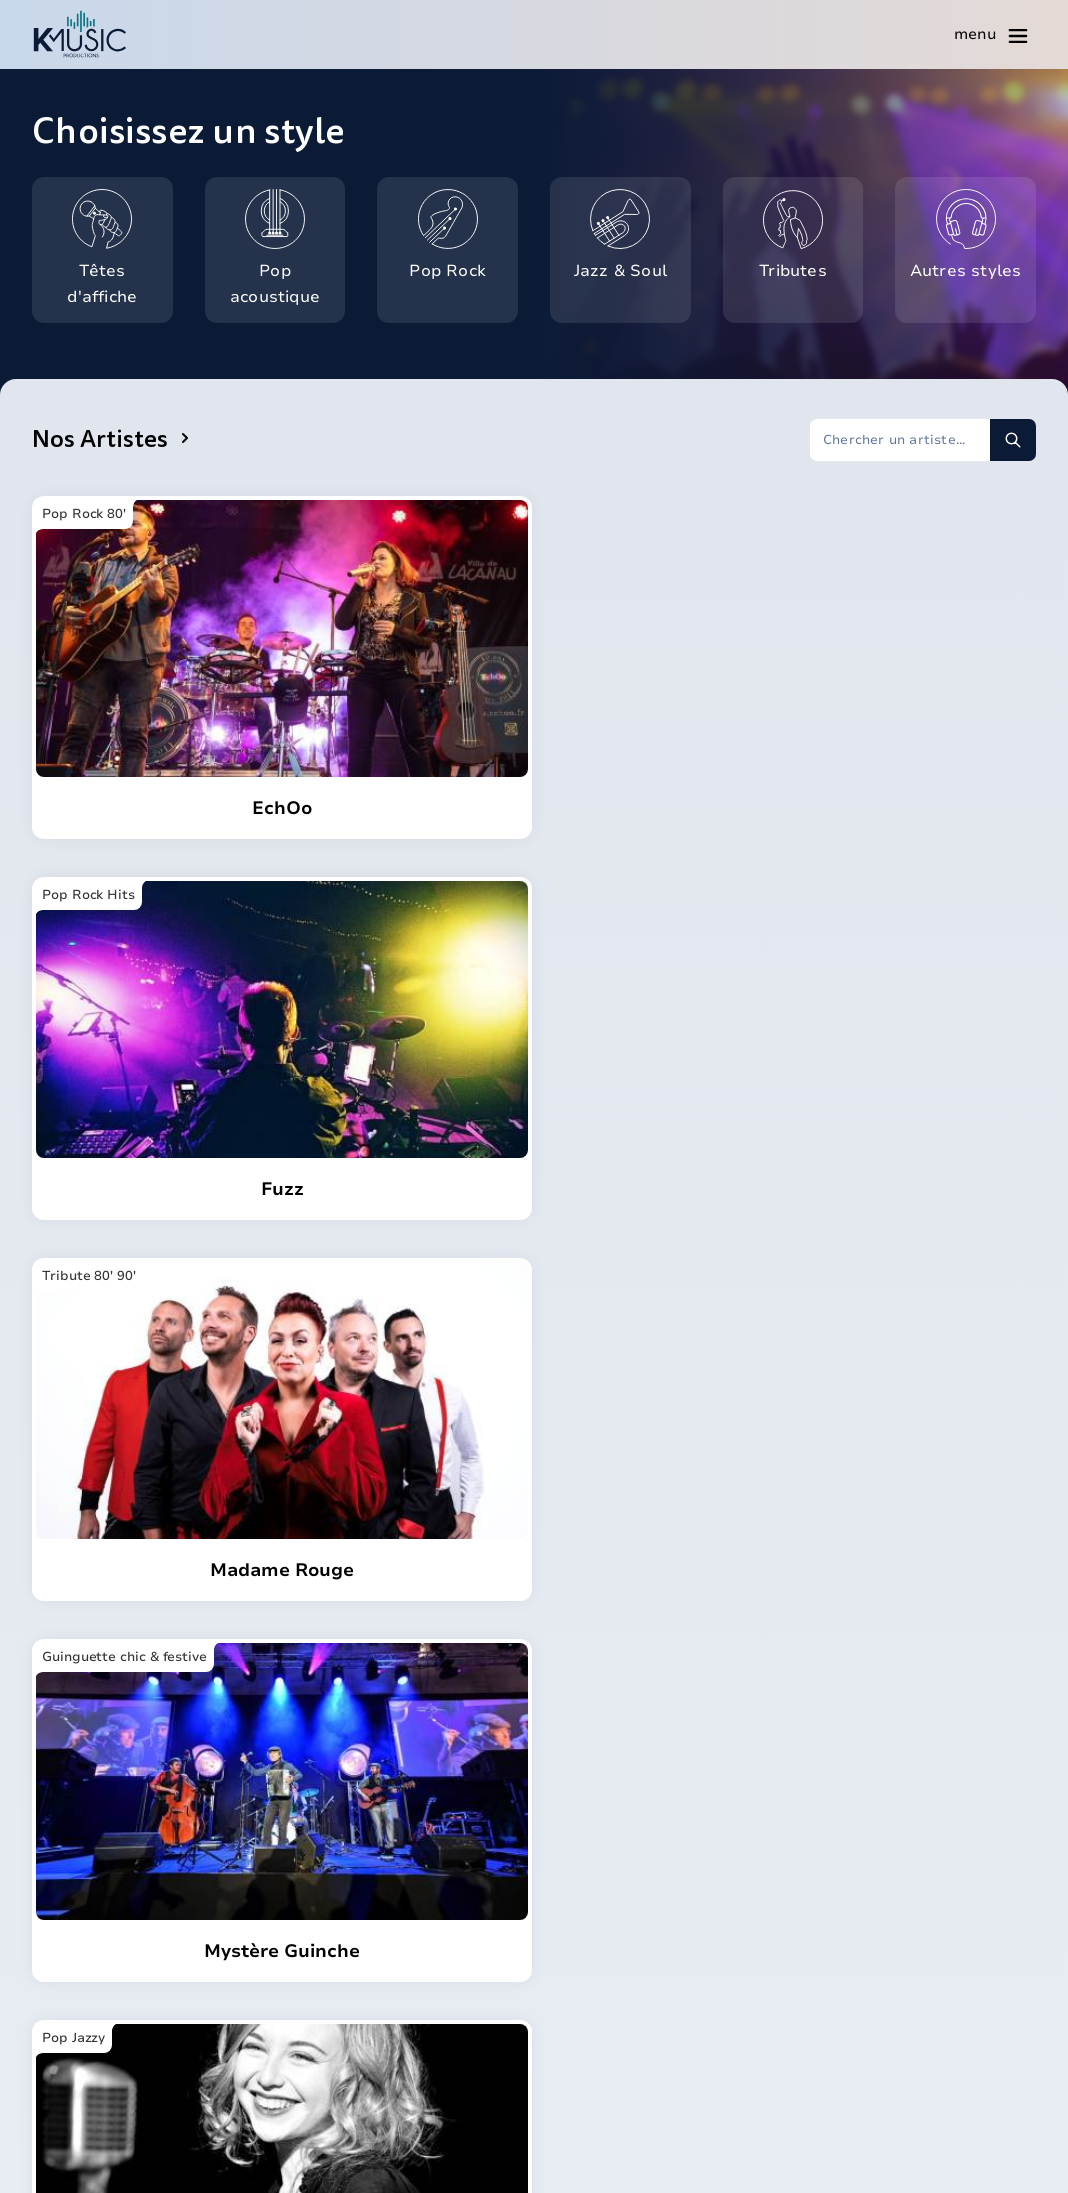  I want to click on Nova, so click(575, 1925).